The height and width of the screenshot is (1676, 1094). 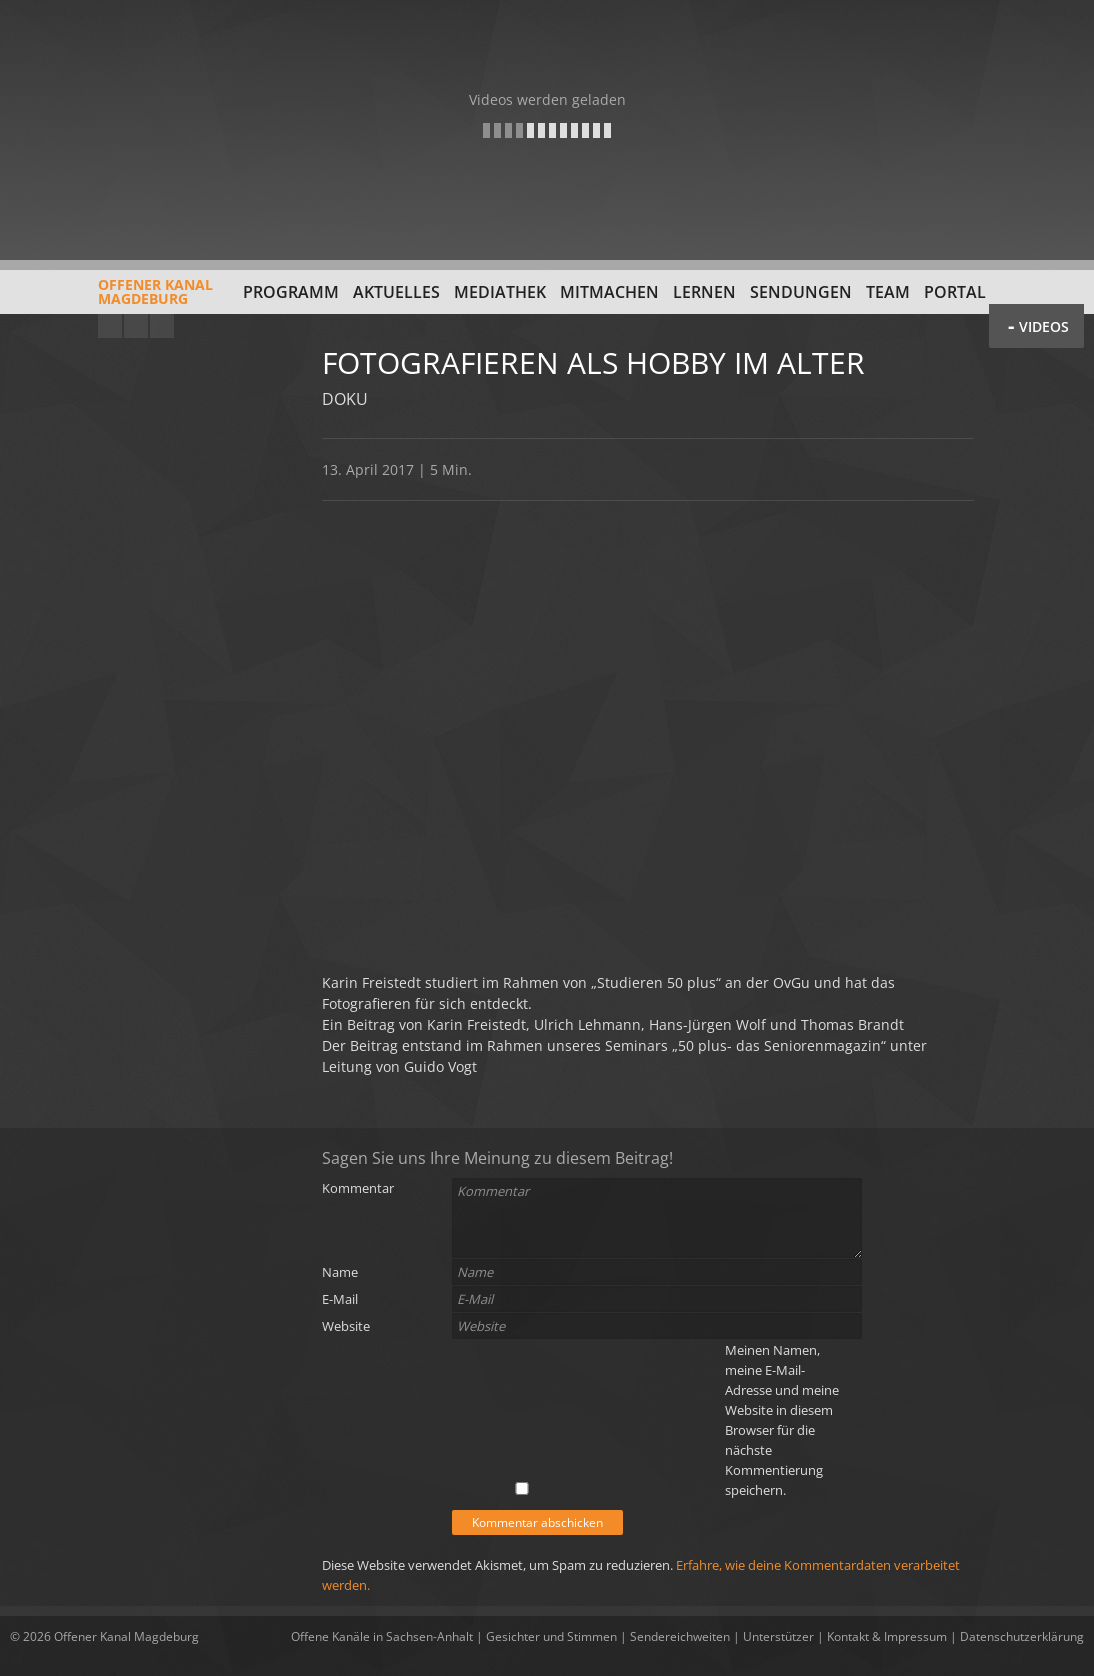 I want to click on Gesichter und Stimmen, so click(x=551, y=1636).